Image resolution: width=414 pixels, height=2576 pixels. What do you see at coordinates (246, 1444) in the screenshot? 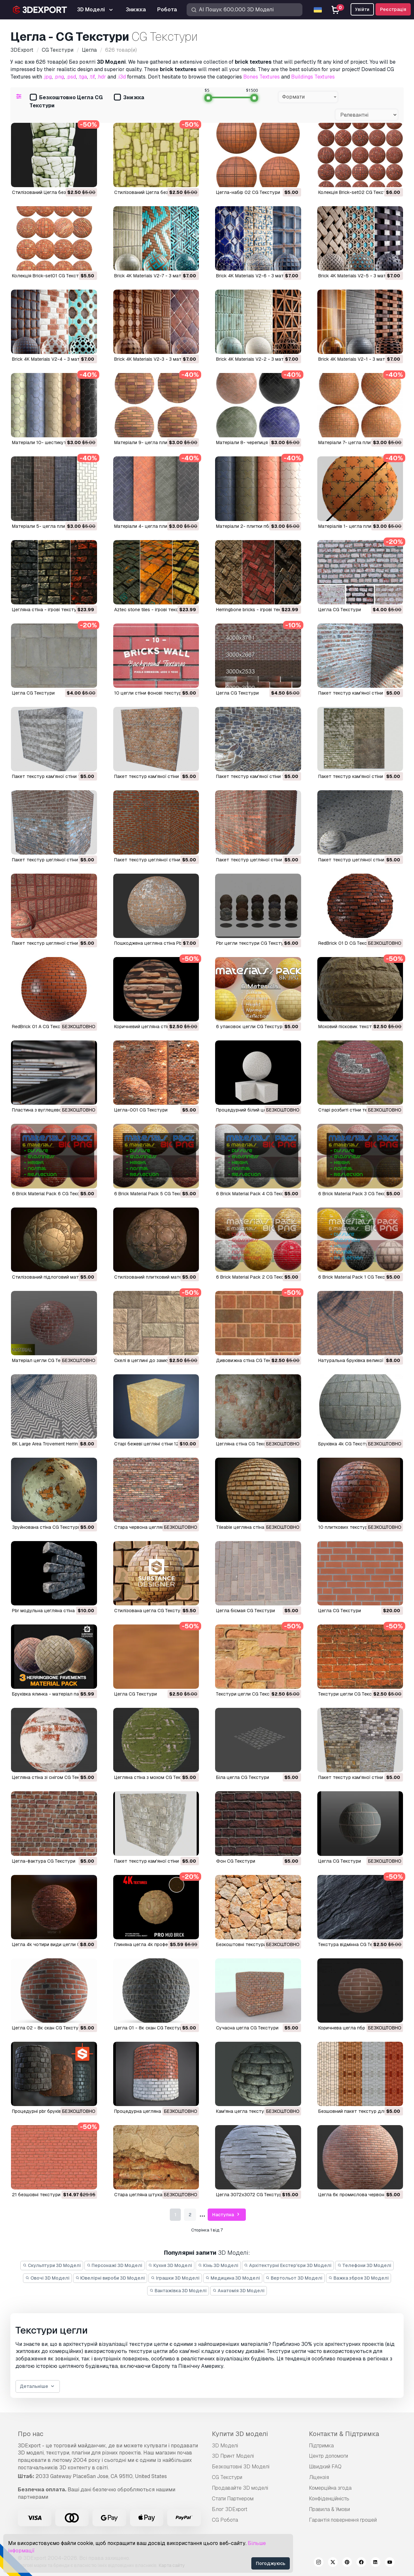
I see `Цегляна стіна CG Текстури` at bounding box center [246, 1444].